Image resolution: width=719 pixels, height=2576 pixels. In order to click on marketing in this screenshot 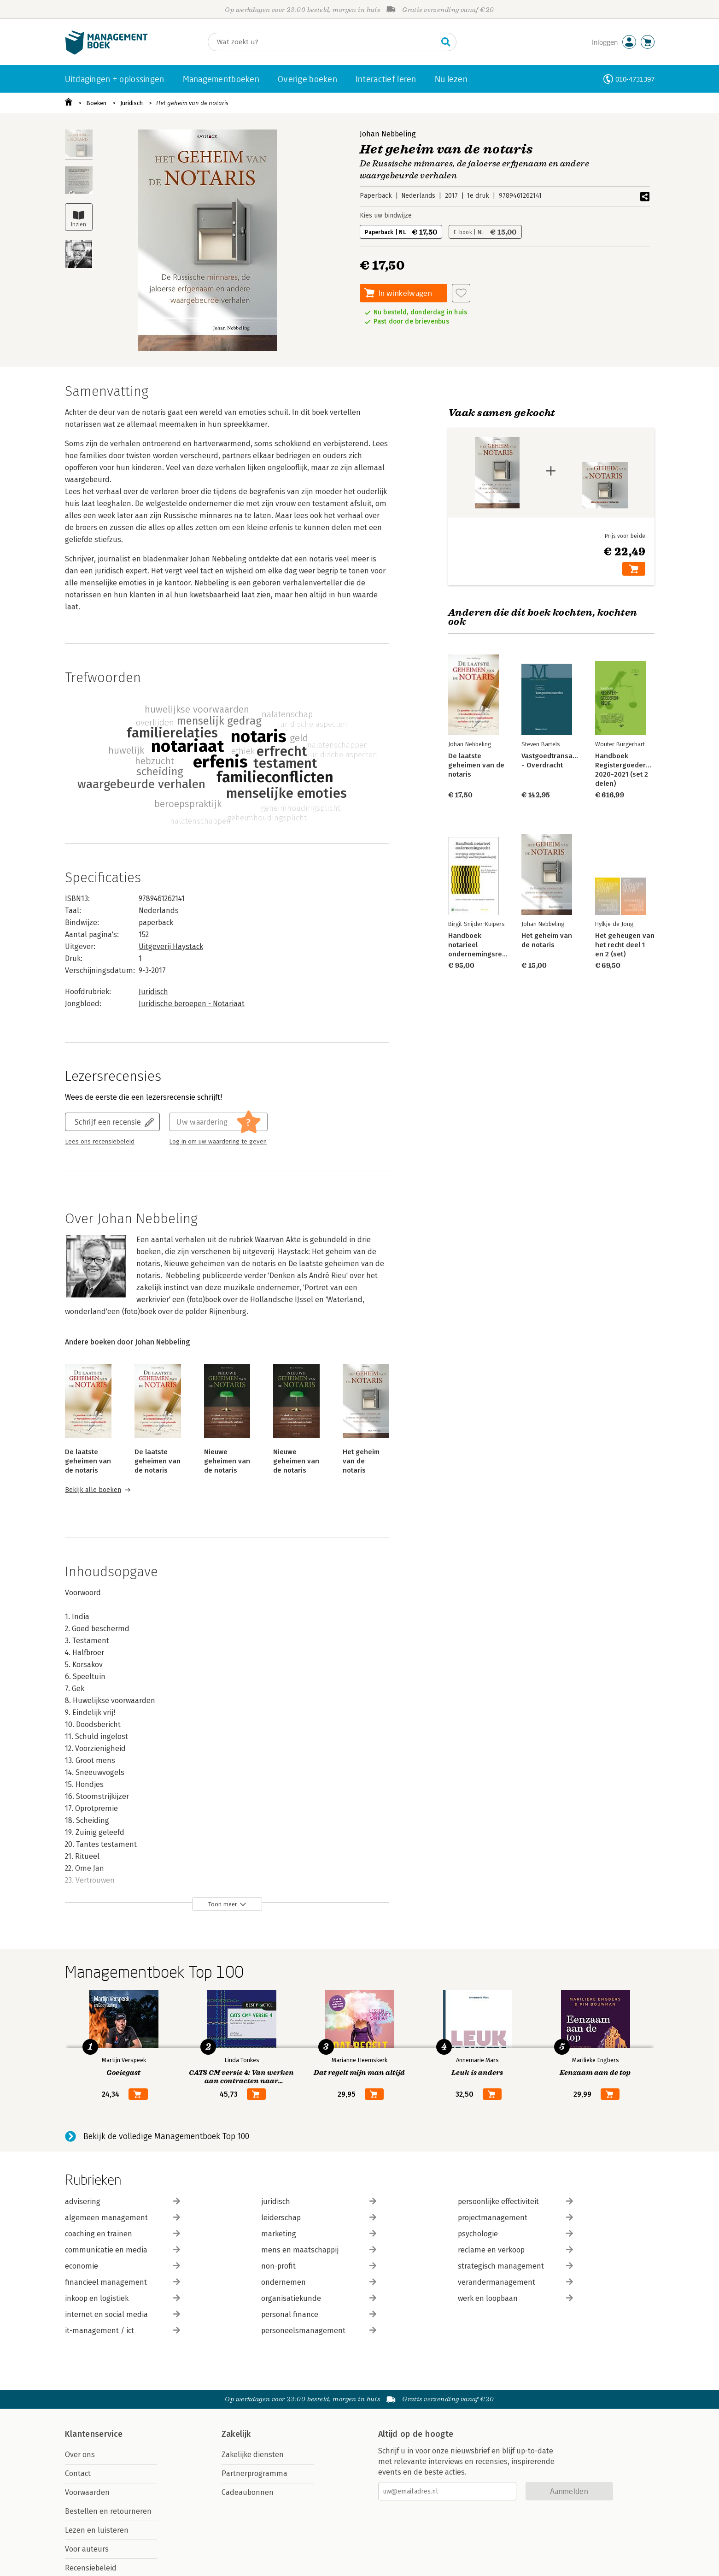, I will do `click(318, 2233)`.